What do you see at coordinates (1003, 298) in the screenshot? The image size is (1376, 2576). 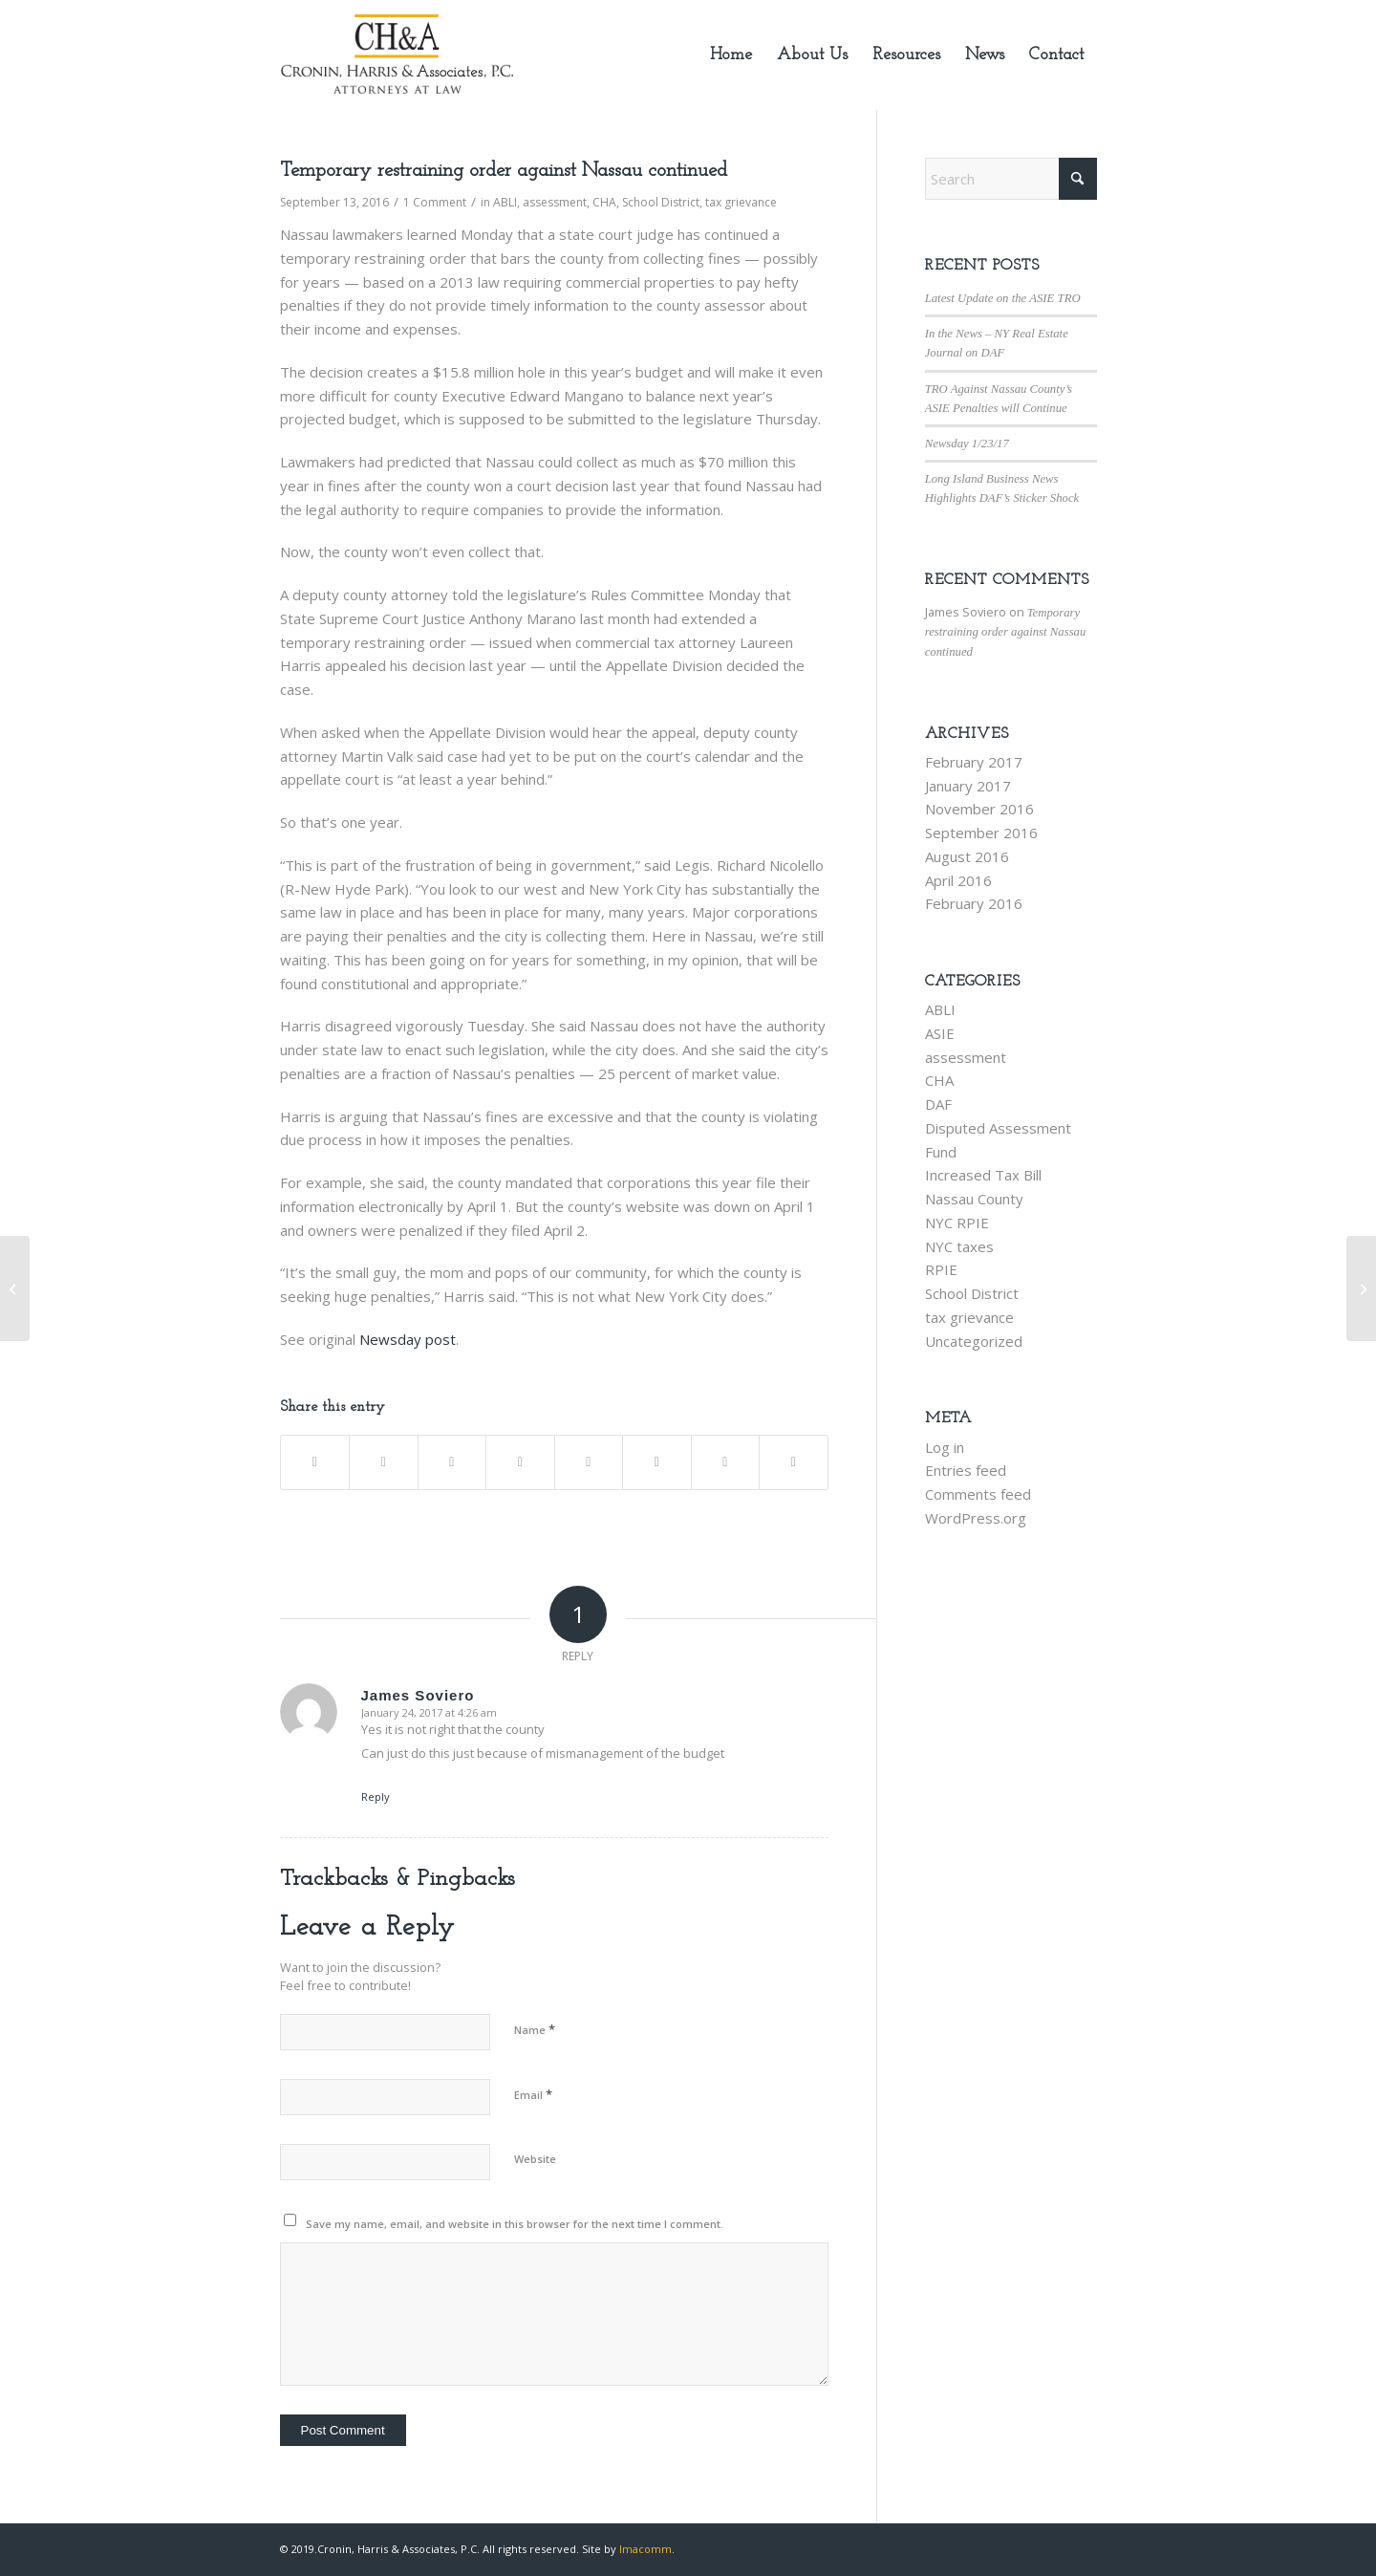 I see `Latest Update on the ASIE TRO` at bounding box center [1003, 298].